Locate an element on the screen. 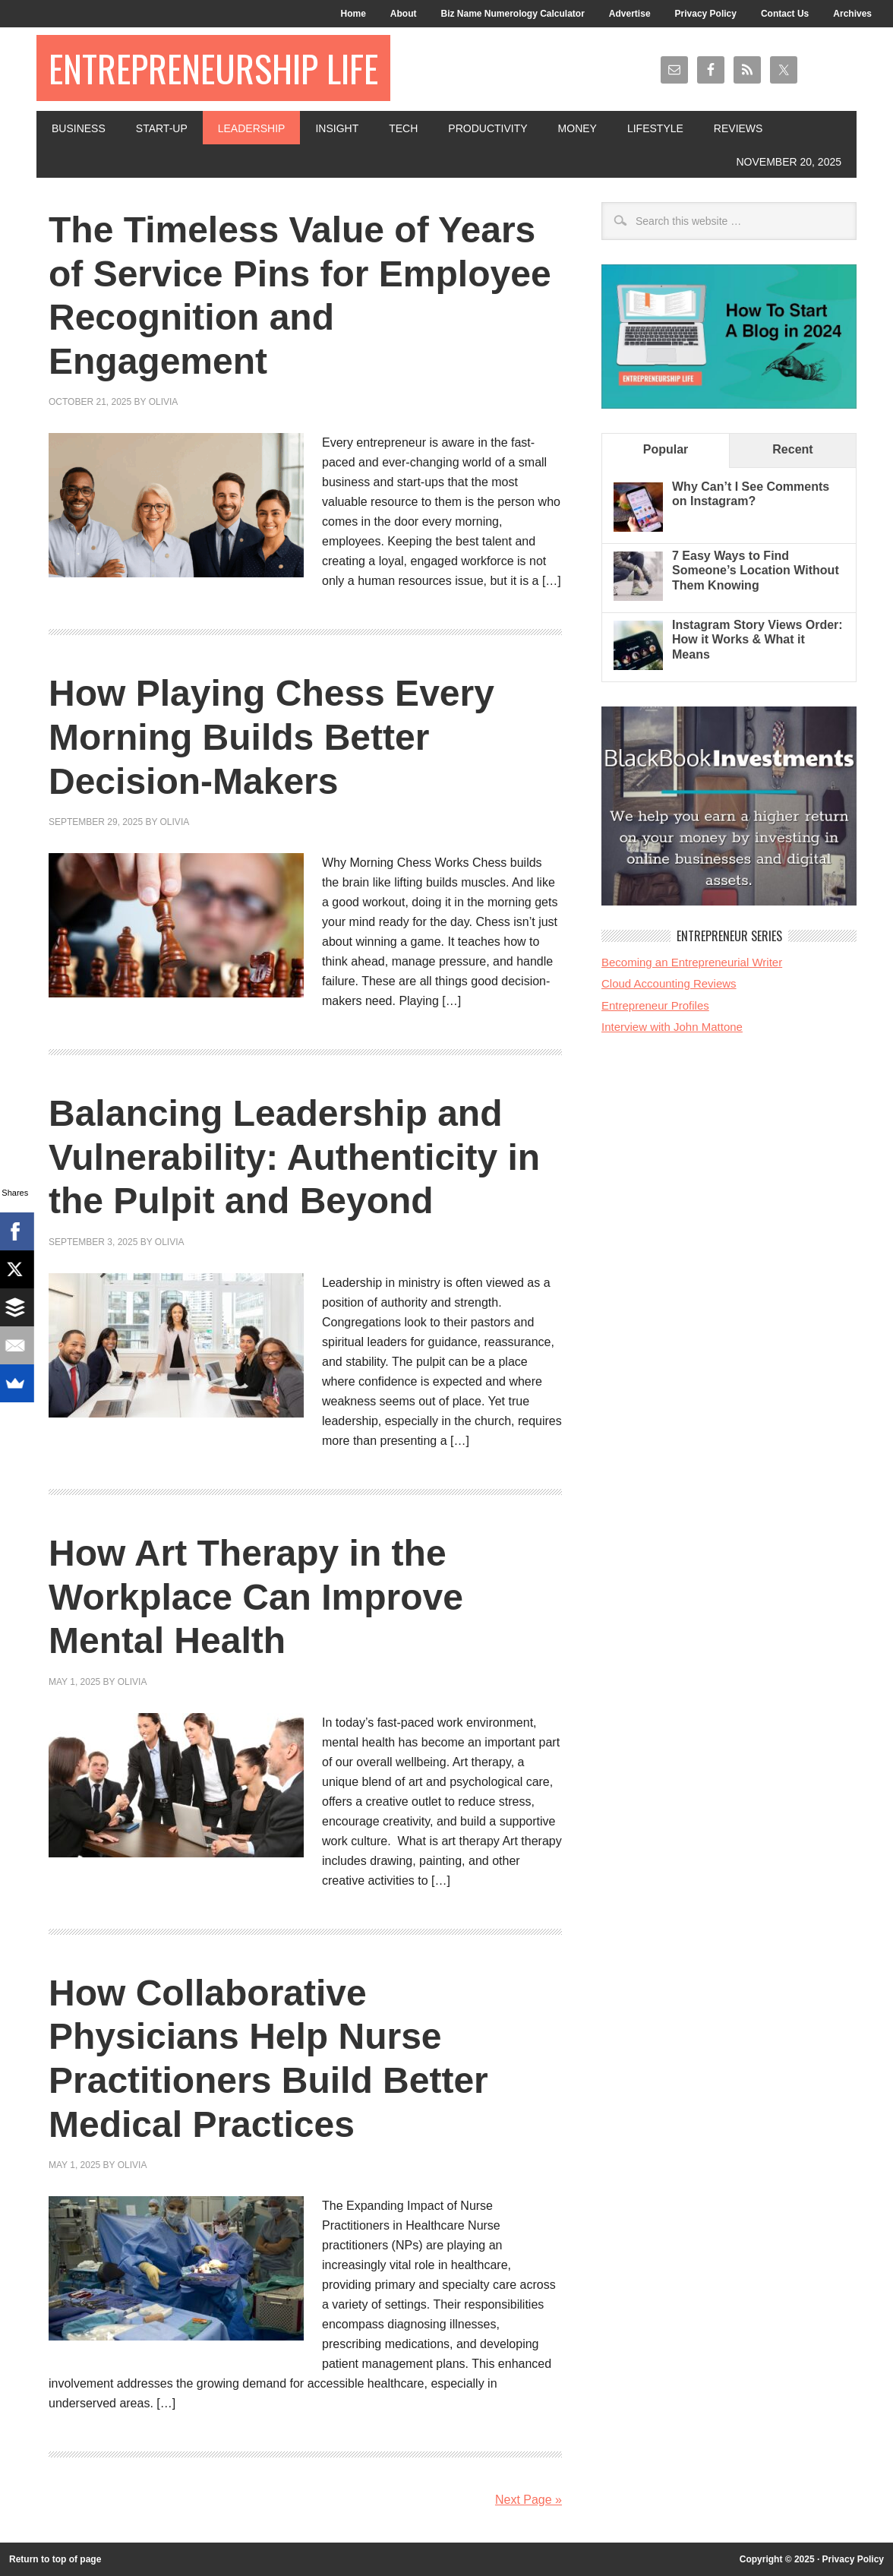 The height and width of the screenshot is (2576, 893). Biz Name Numerology Calculator is located at coordinates (512, 13).